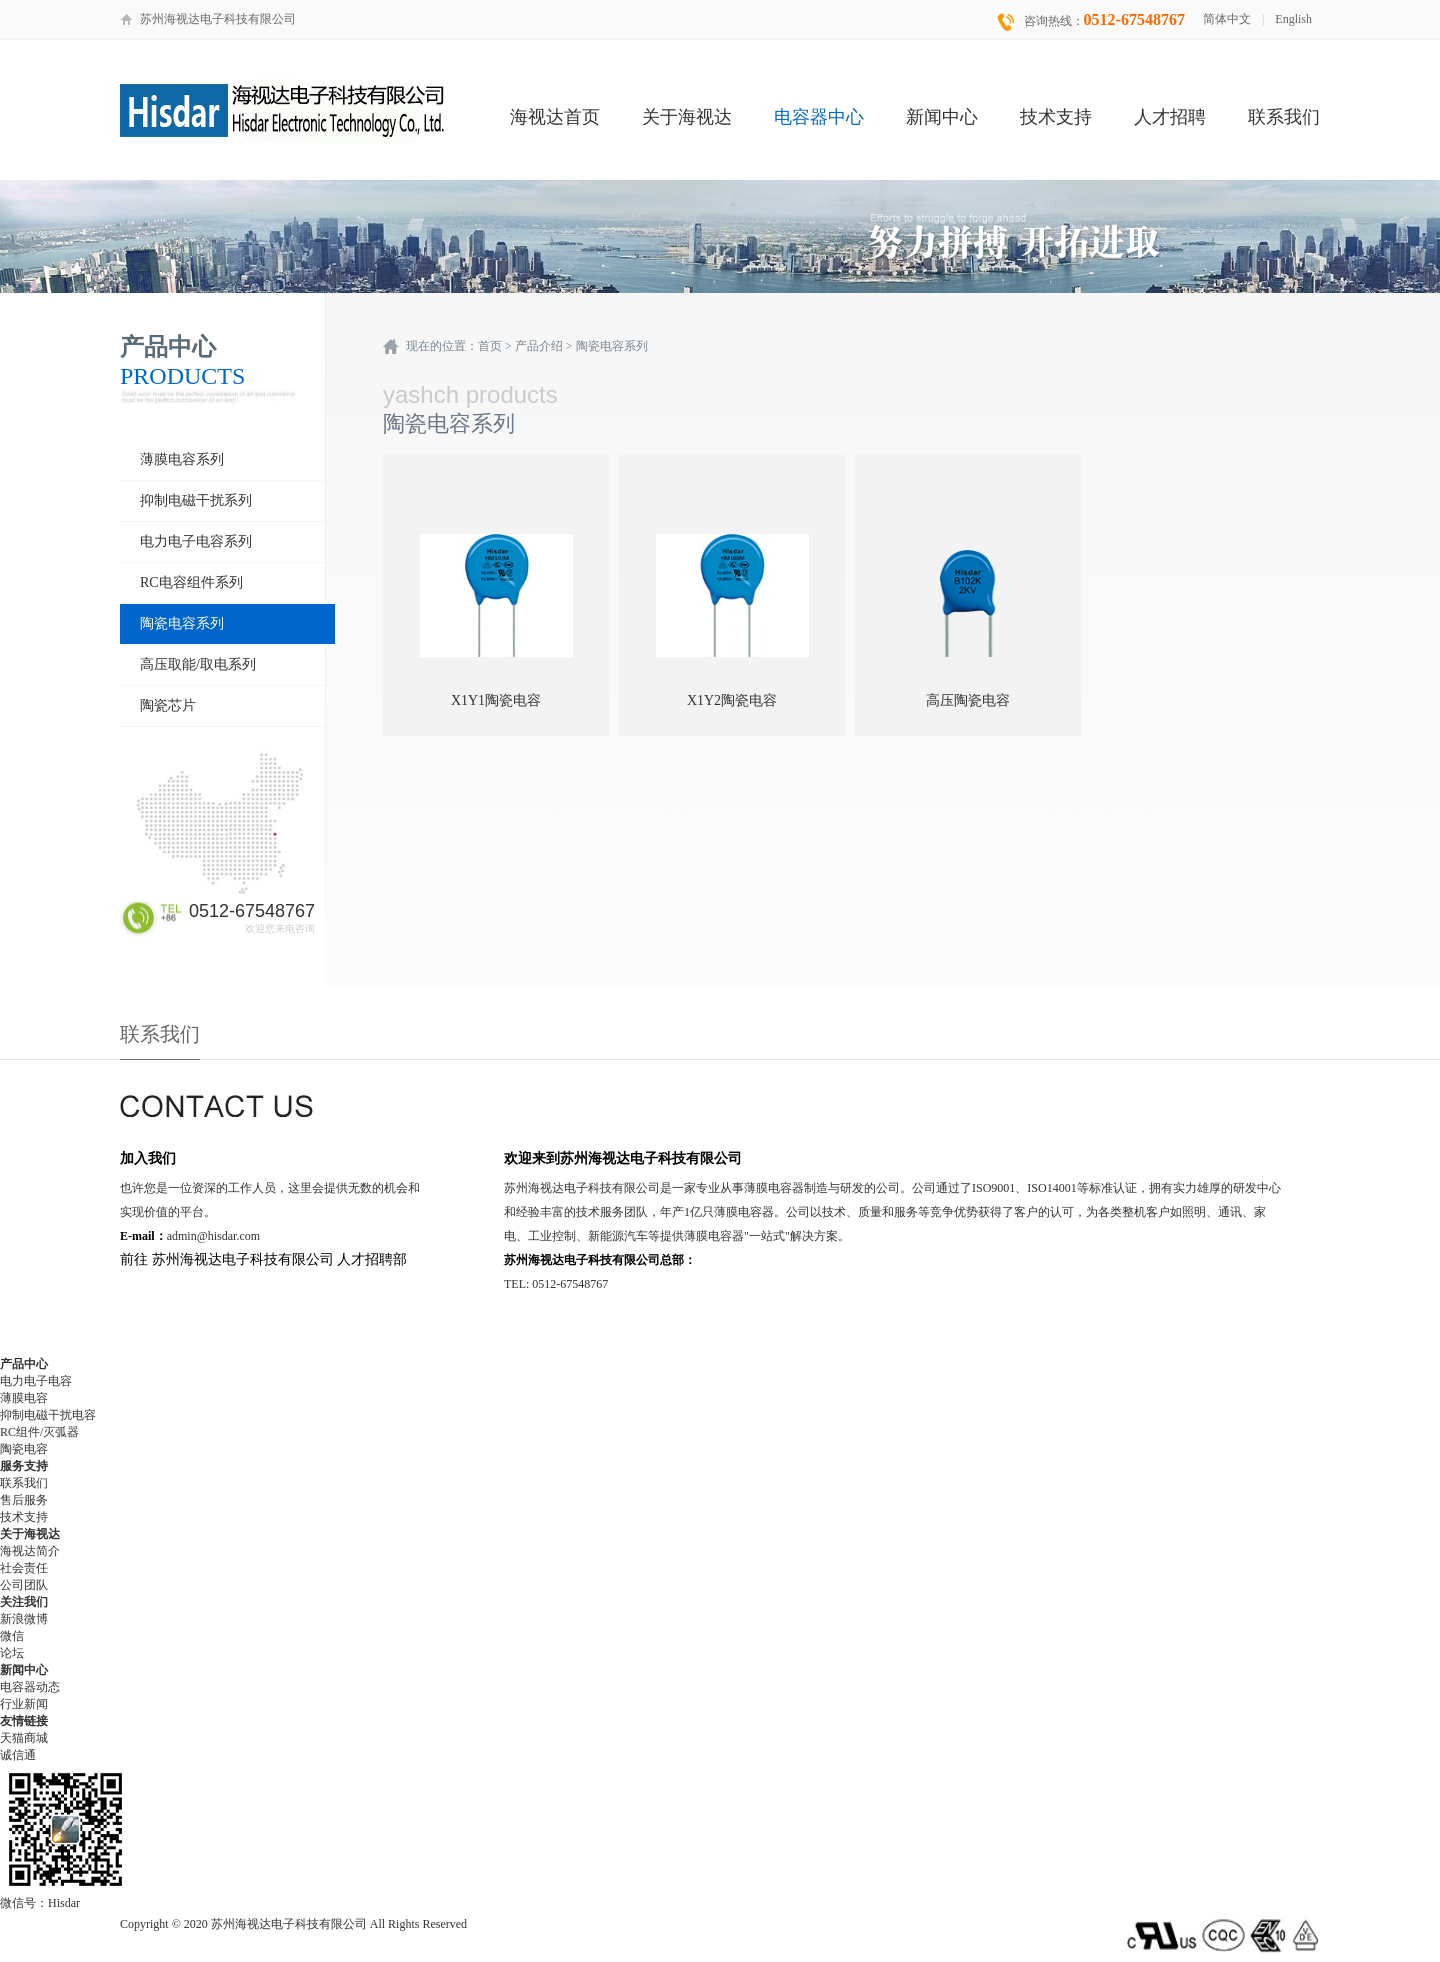 The height and width of the screenshot is (1962, 1440). I want to click on 陶瓷电容系列, so click(182, 623).